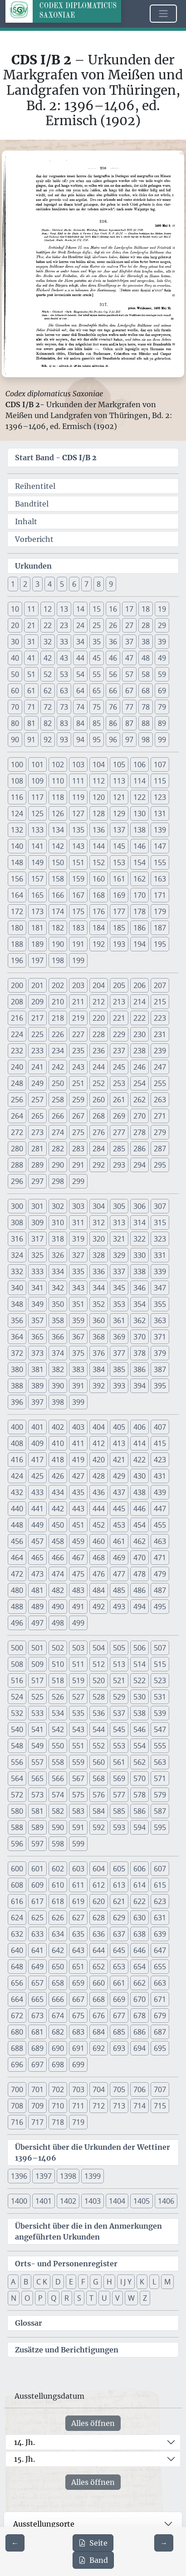  What do you see at coordinates (58, 862) in the screenshot?
I see `150 [button]` at bounding box center [58, 862].